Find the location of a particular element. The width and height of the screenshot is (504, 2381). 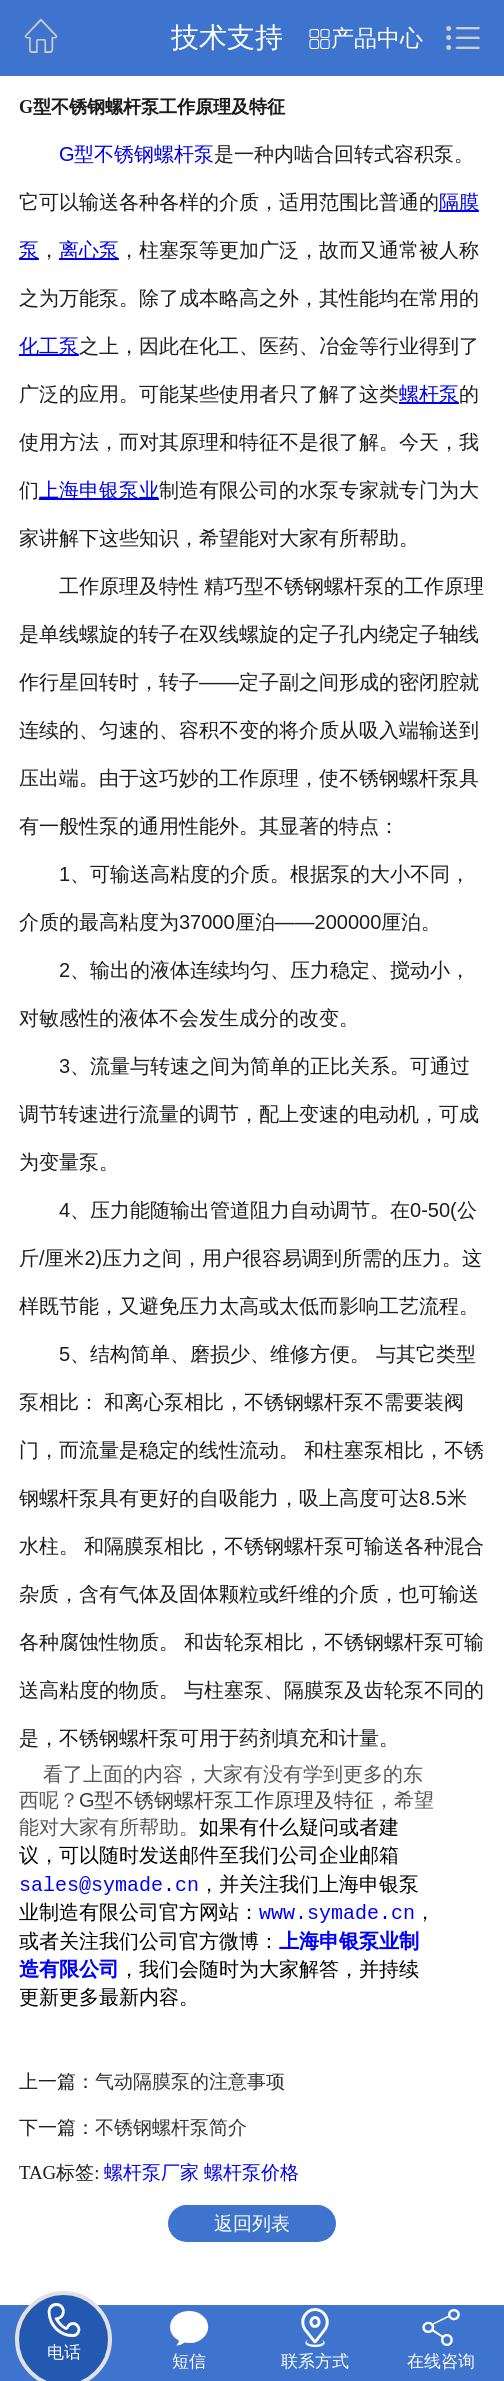

不锈钢螺杆泵简介 is located at coordinates (171, 2130).